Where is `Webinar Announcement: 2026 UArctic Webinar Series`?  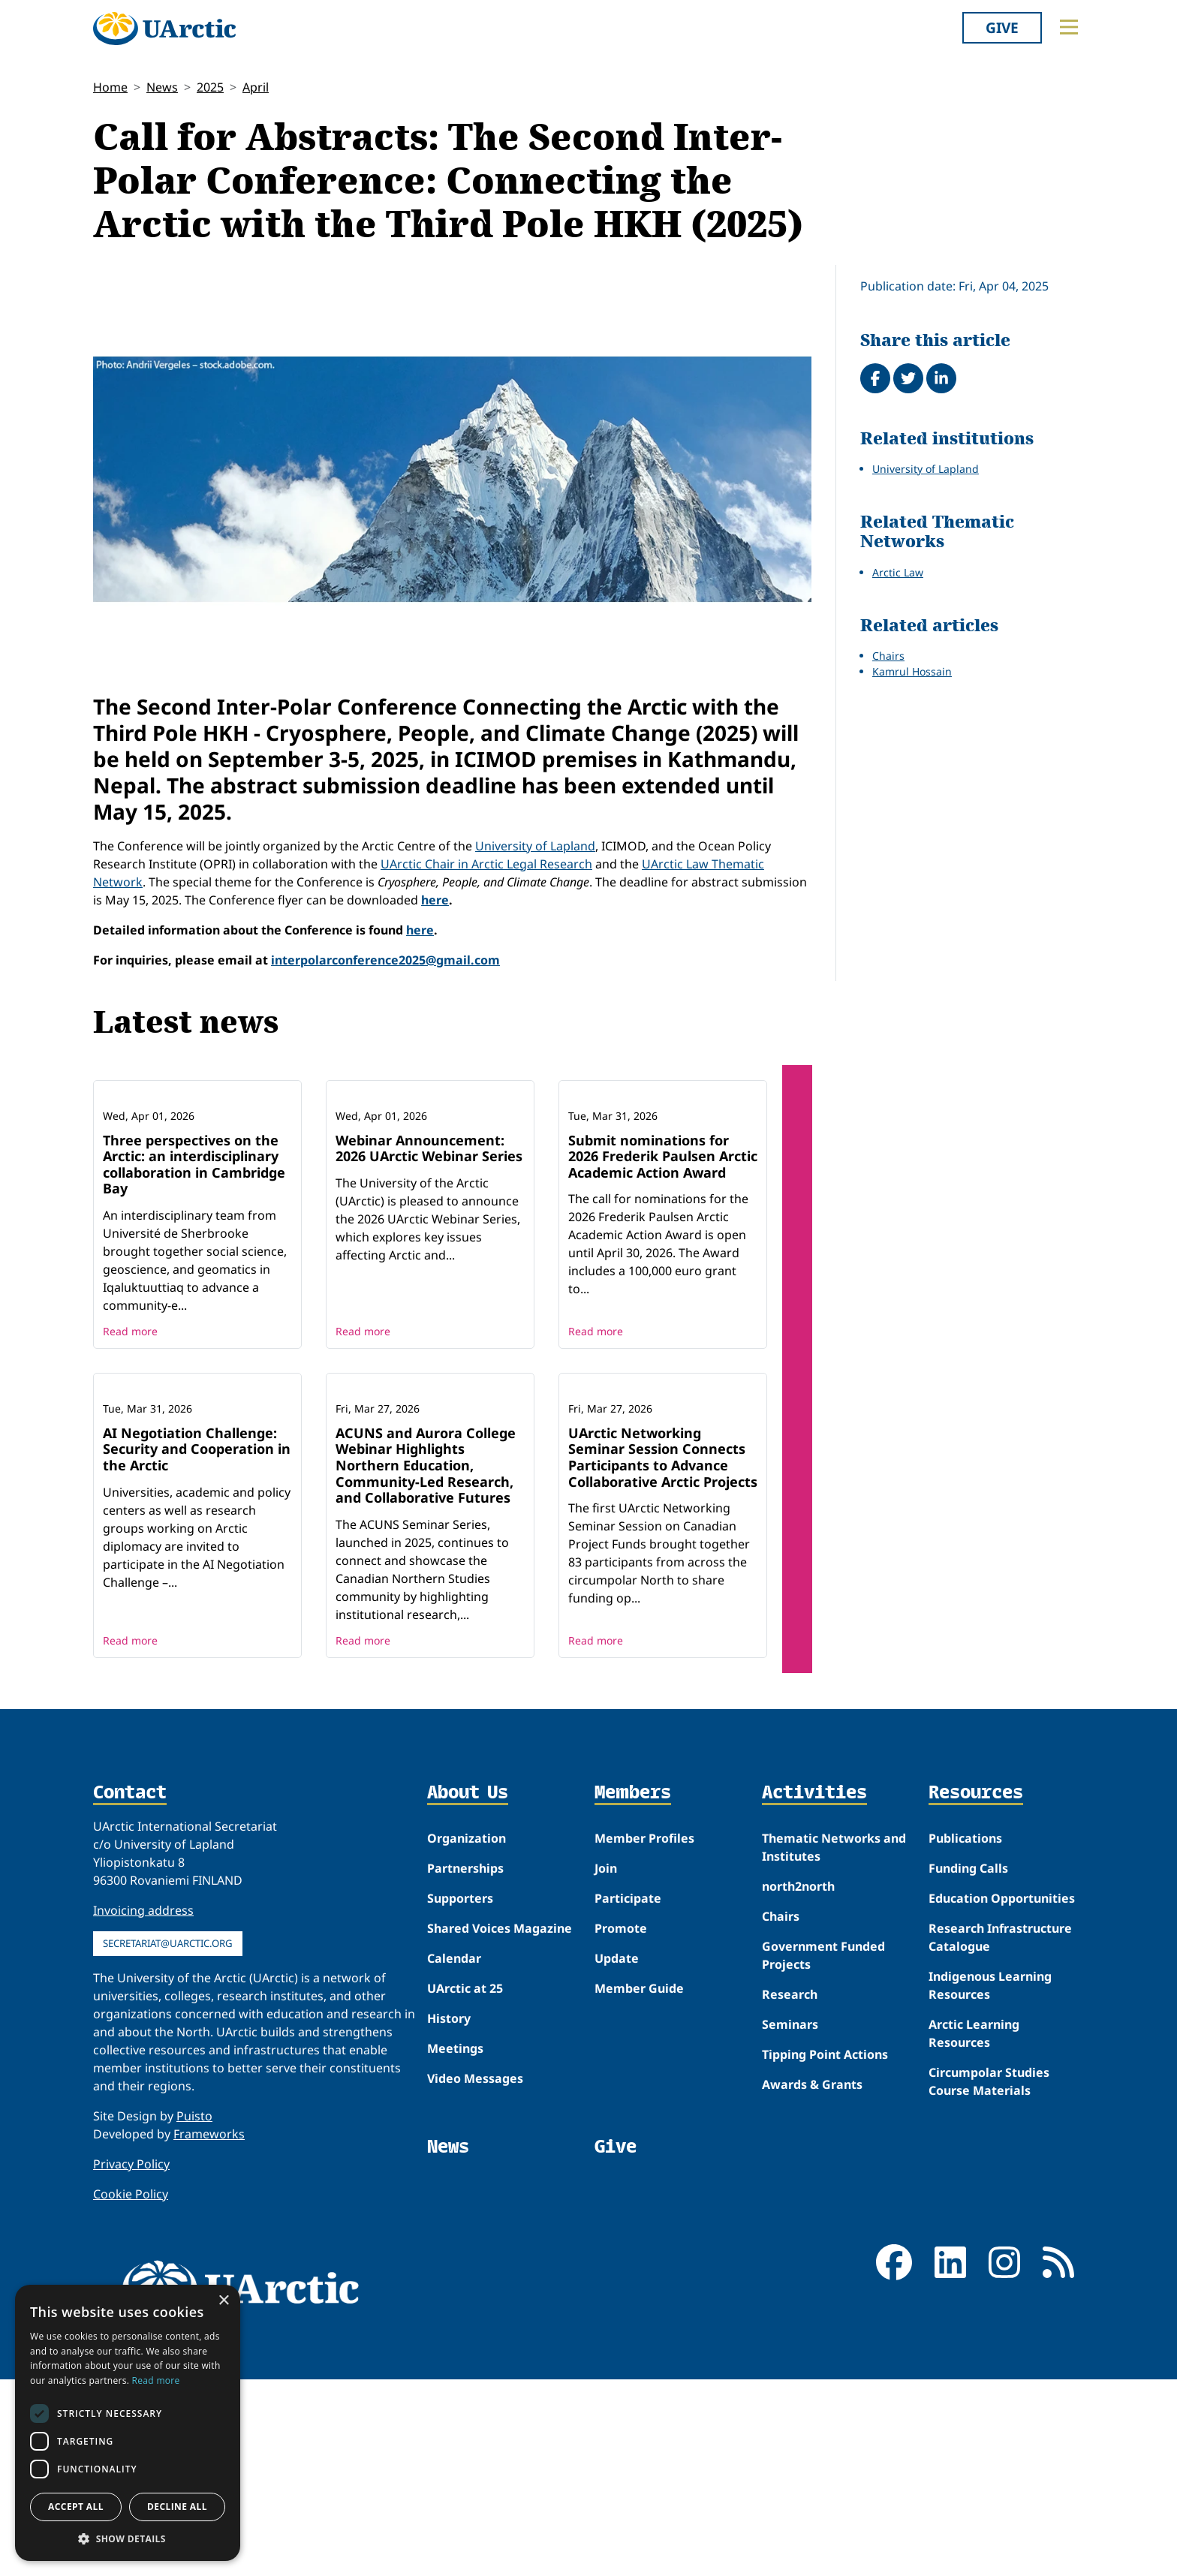
Webinar Announcement: 2026 UArctic Webinar Series is located at coordinates (429, 1246).